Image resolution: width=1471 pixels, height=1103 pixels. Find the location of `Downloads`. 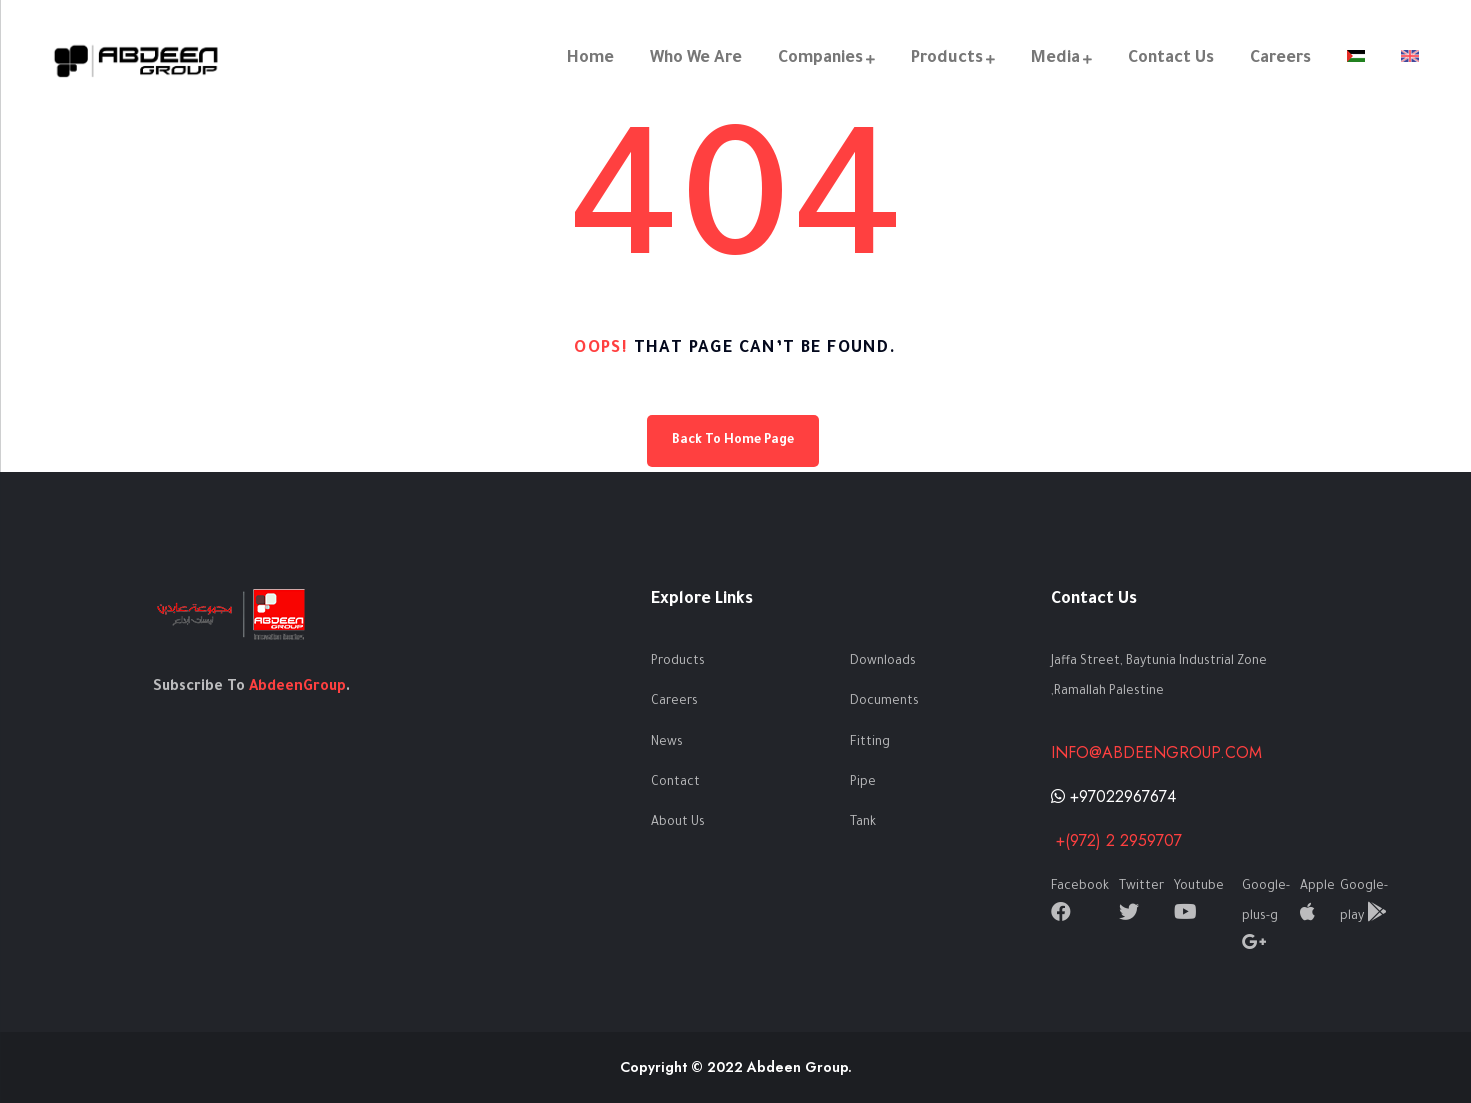

Downloads is located at coordinates (883, 662).